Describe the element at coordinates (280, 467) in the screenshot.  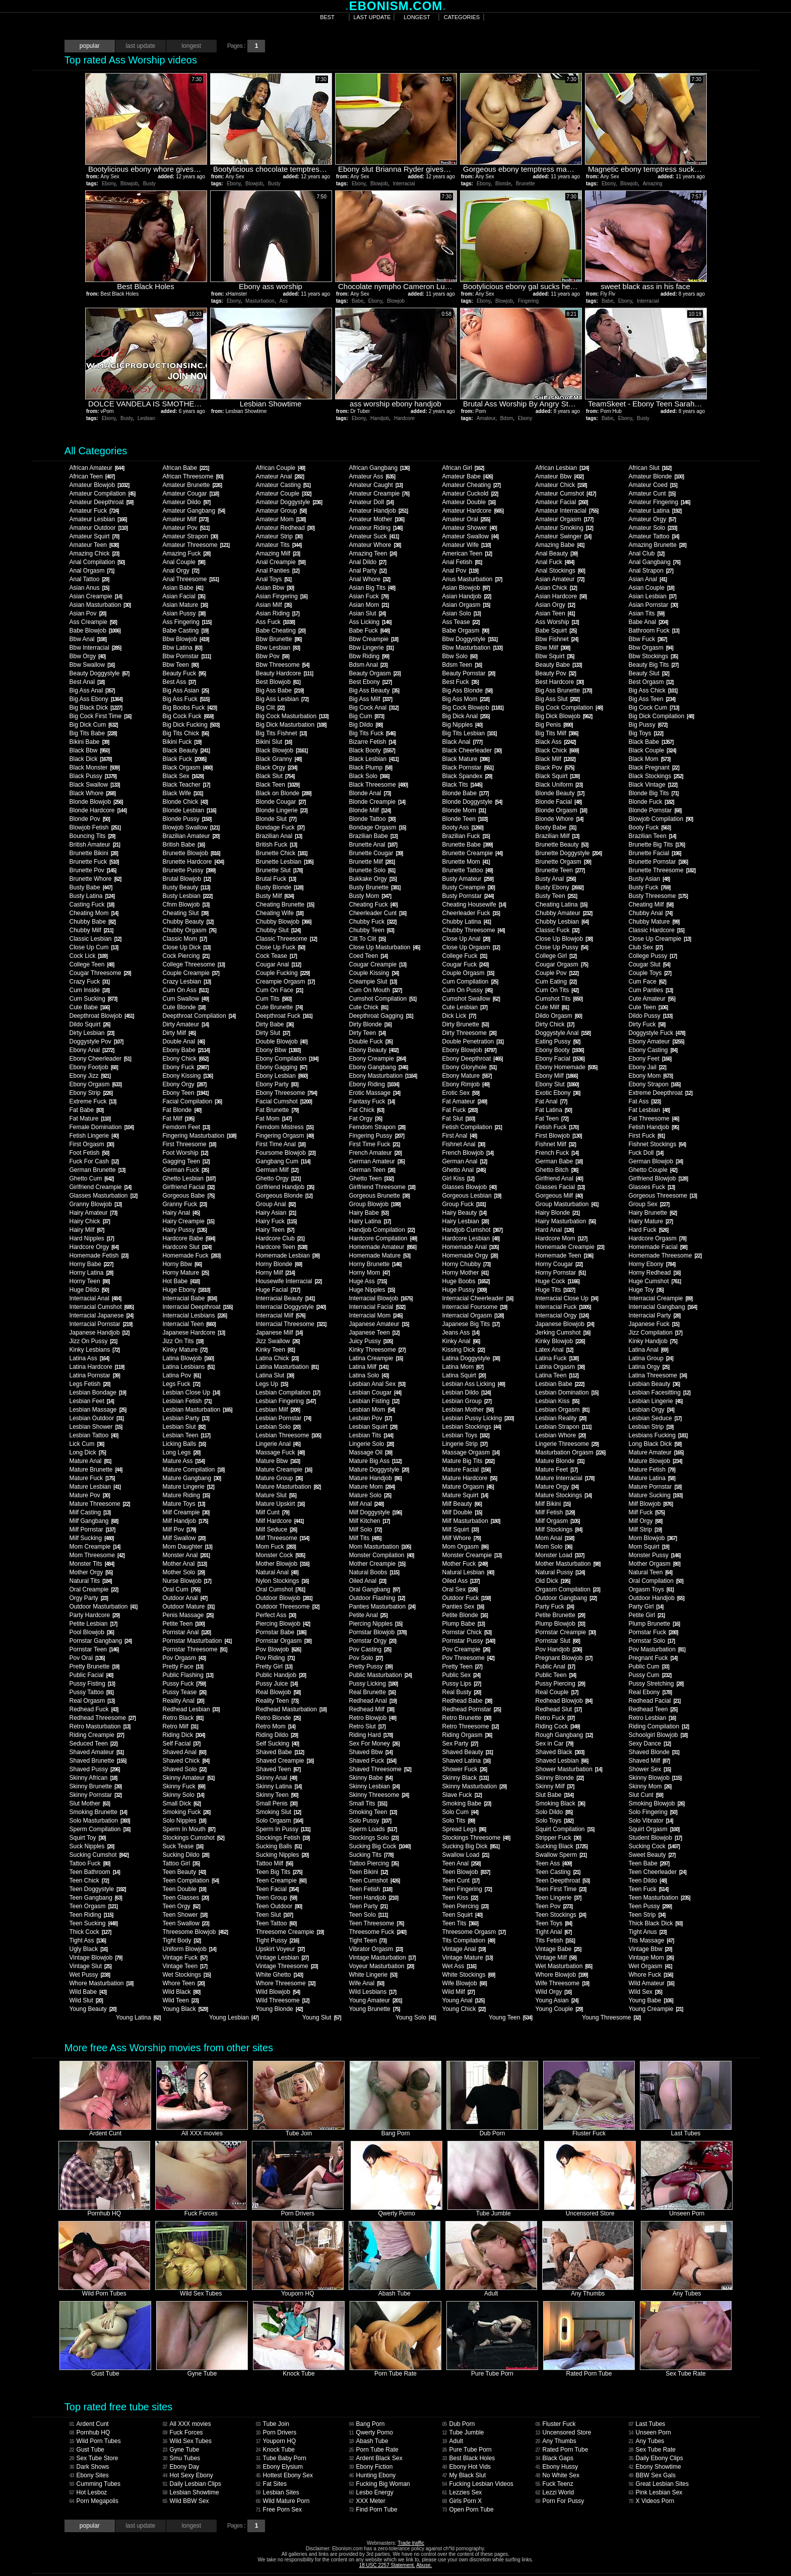
I see `African Couple` at that location.